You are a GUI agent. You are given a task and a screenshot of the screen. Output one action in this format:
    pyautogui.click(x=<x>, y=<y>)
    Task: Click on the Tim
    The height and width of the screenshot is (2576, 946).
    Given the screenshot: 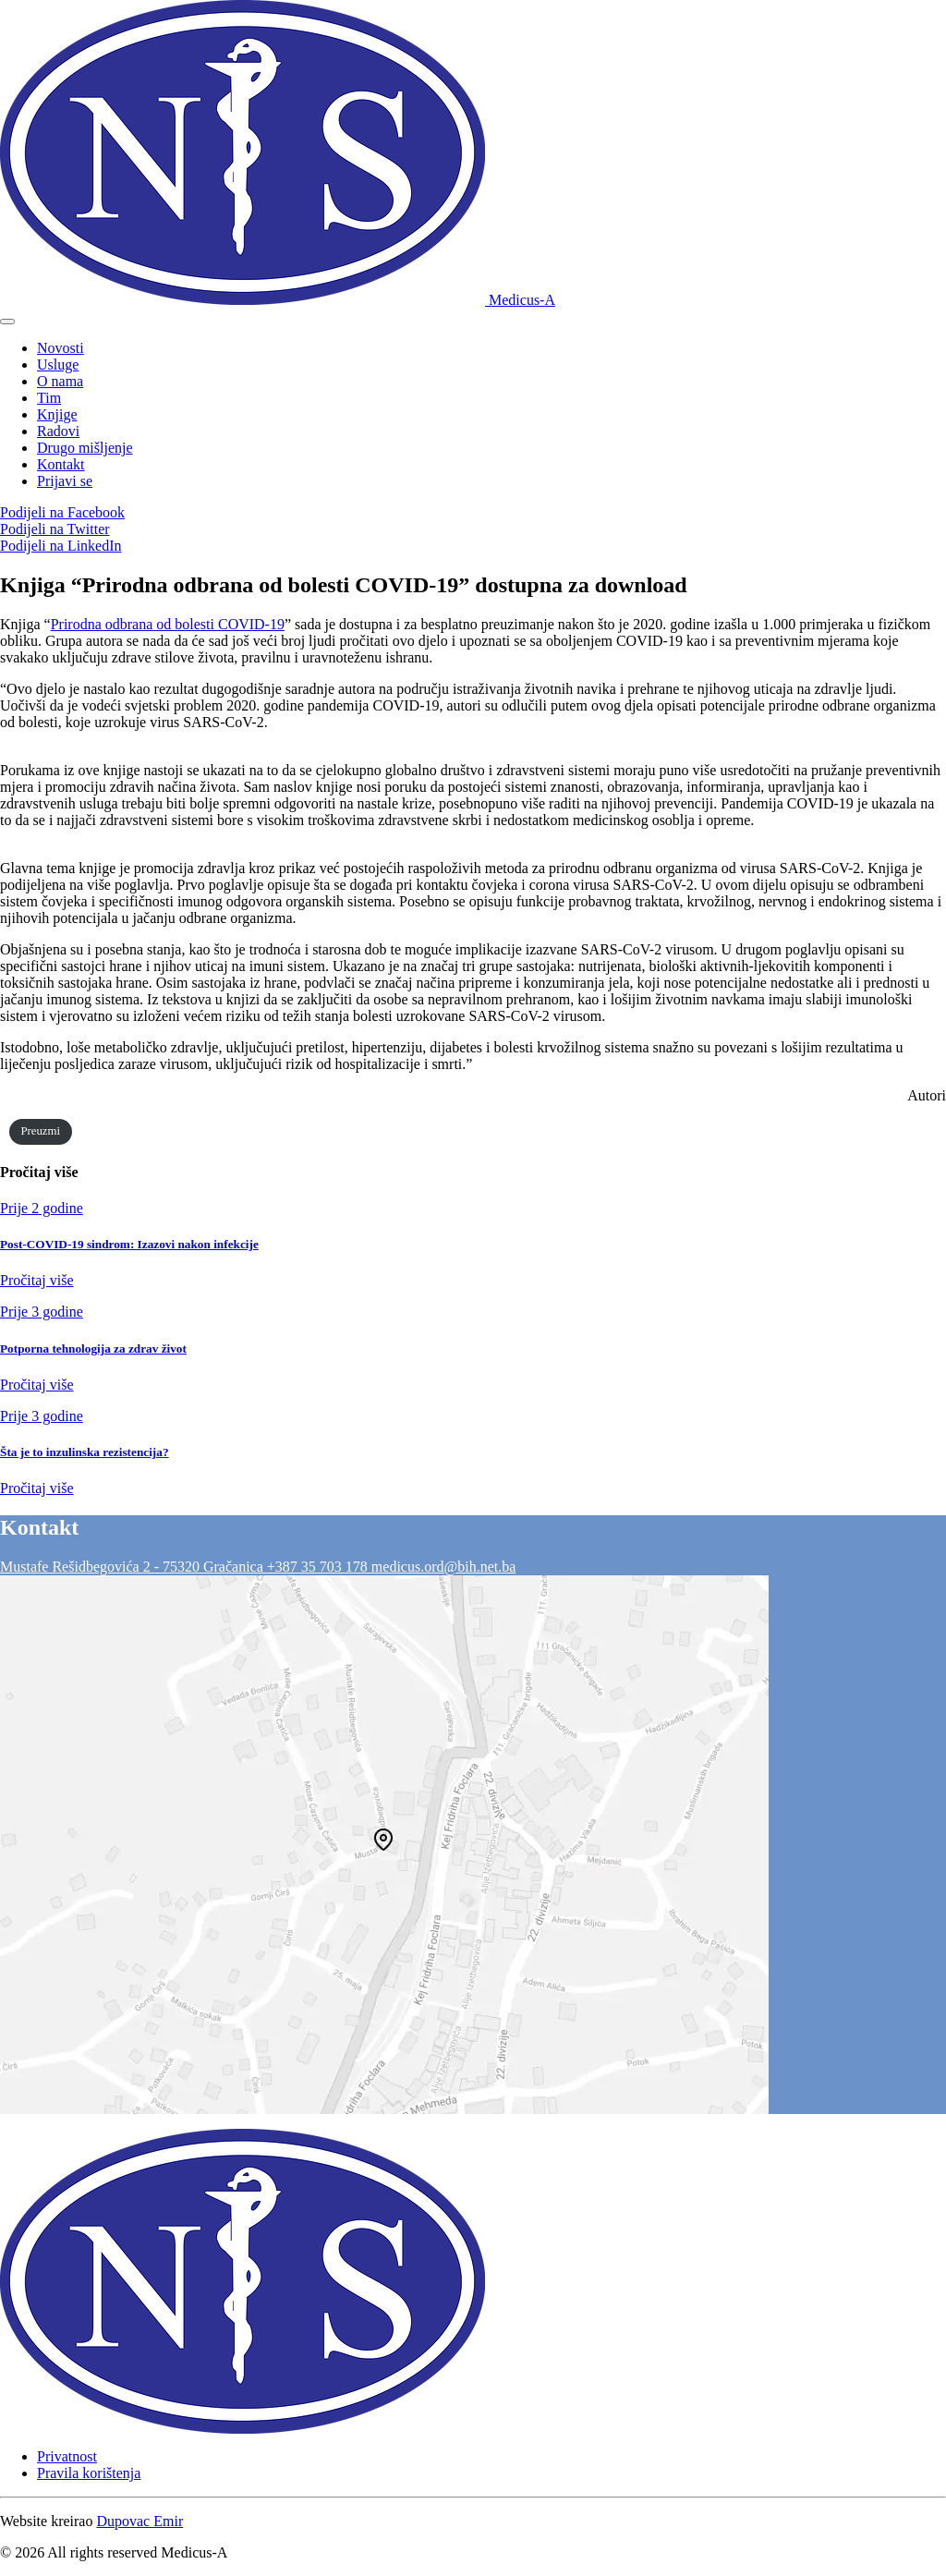 What is the action you would take?
    pyautogui.click(x=49, y=398)
    